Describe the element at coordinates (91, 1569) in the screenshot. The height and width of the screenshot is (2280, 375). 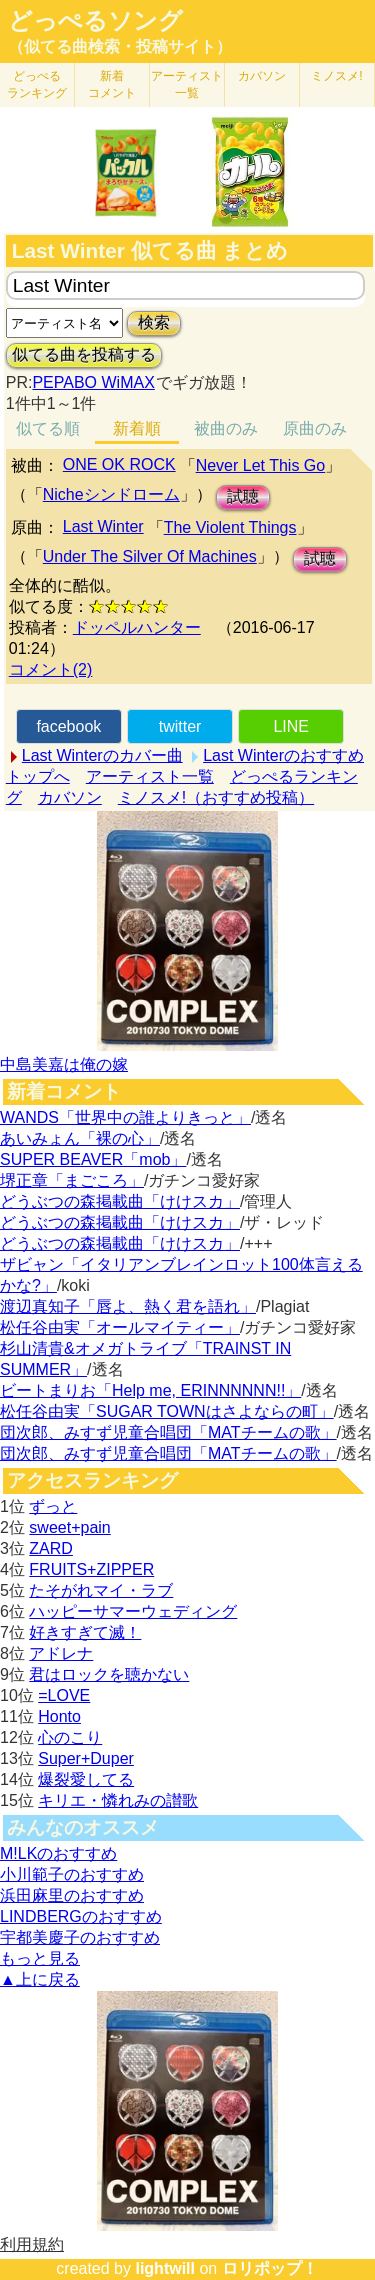
I see `FRUITS+ZIPPER` at that location.